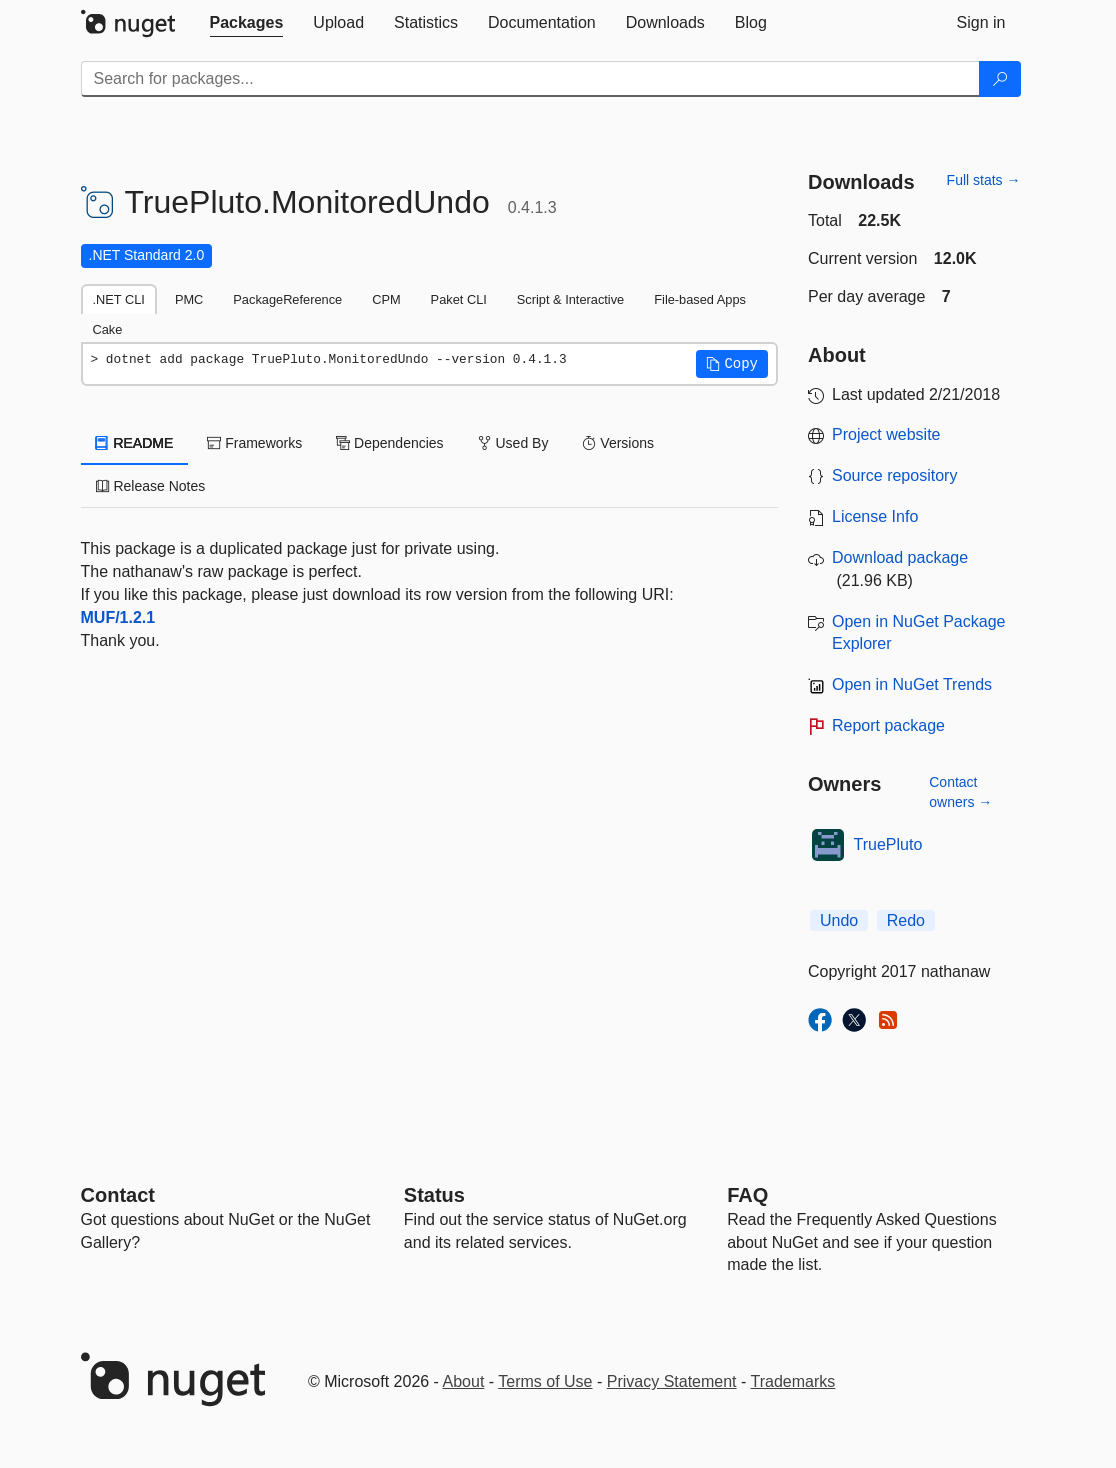 The image size is (1116, 1468). I want to click on Full stats →, so click(984, 180).